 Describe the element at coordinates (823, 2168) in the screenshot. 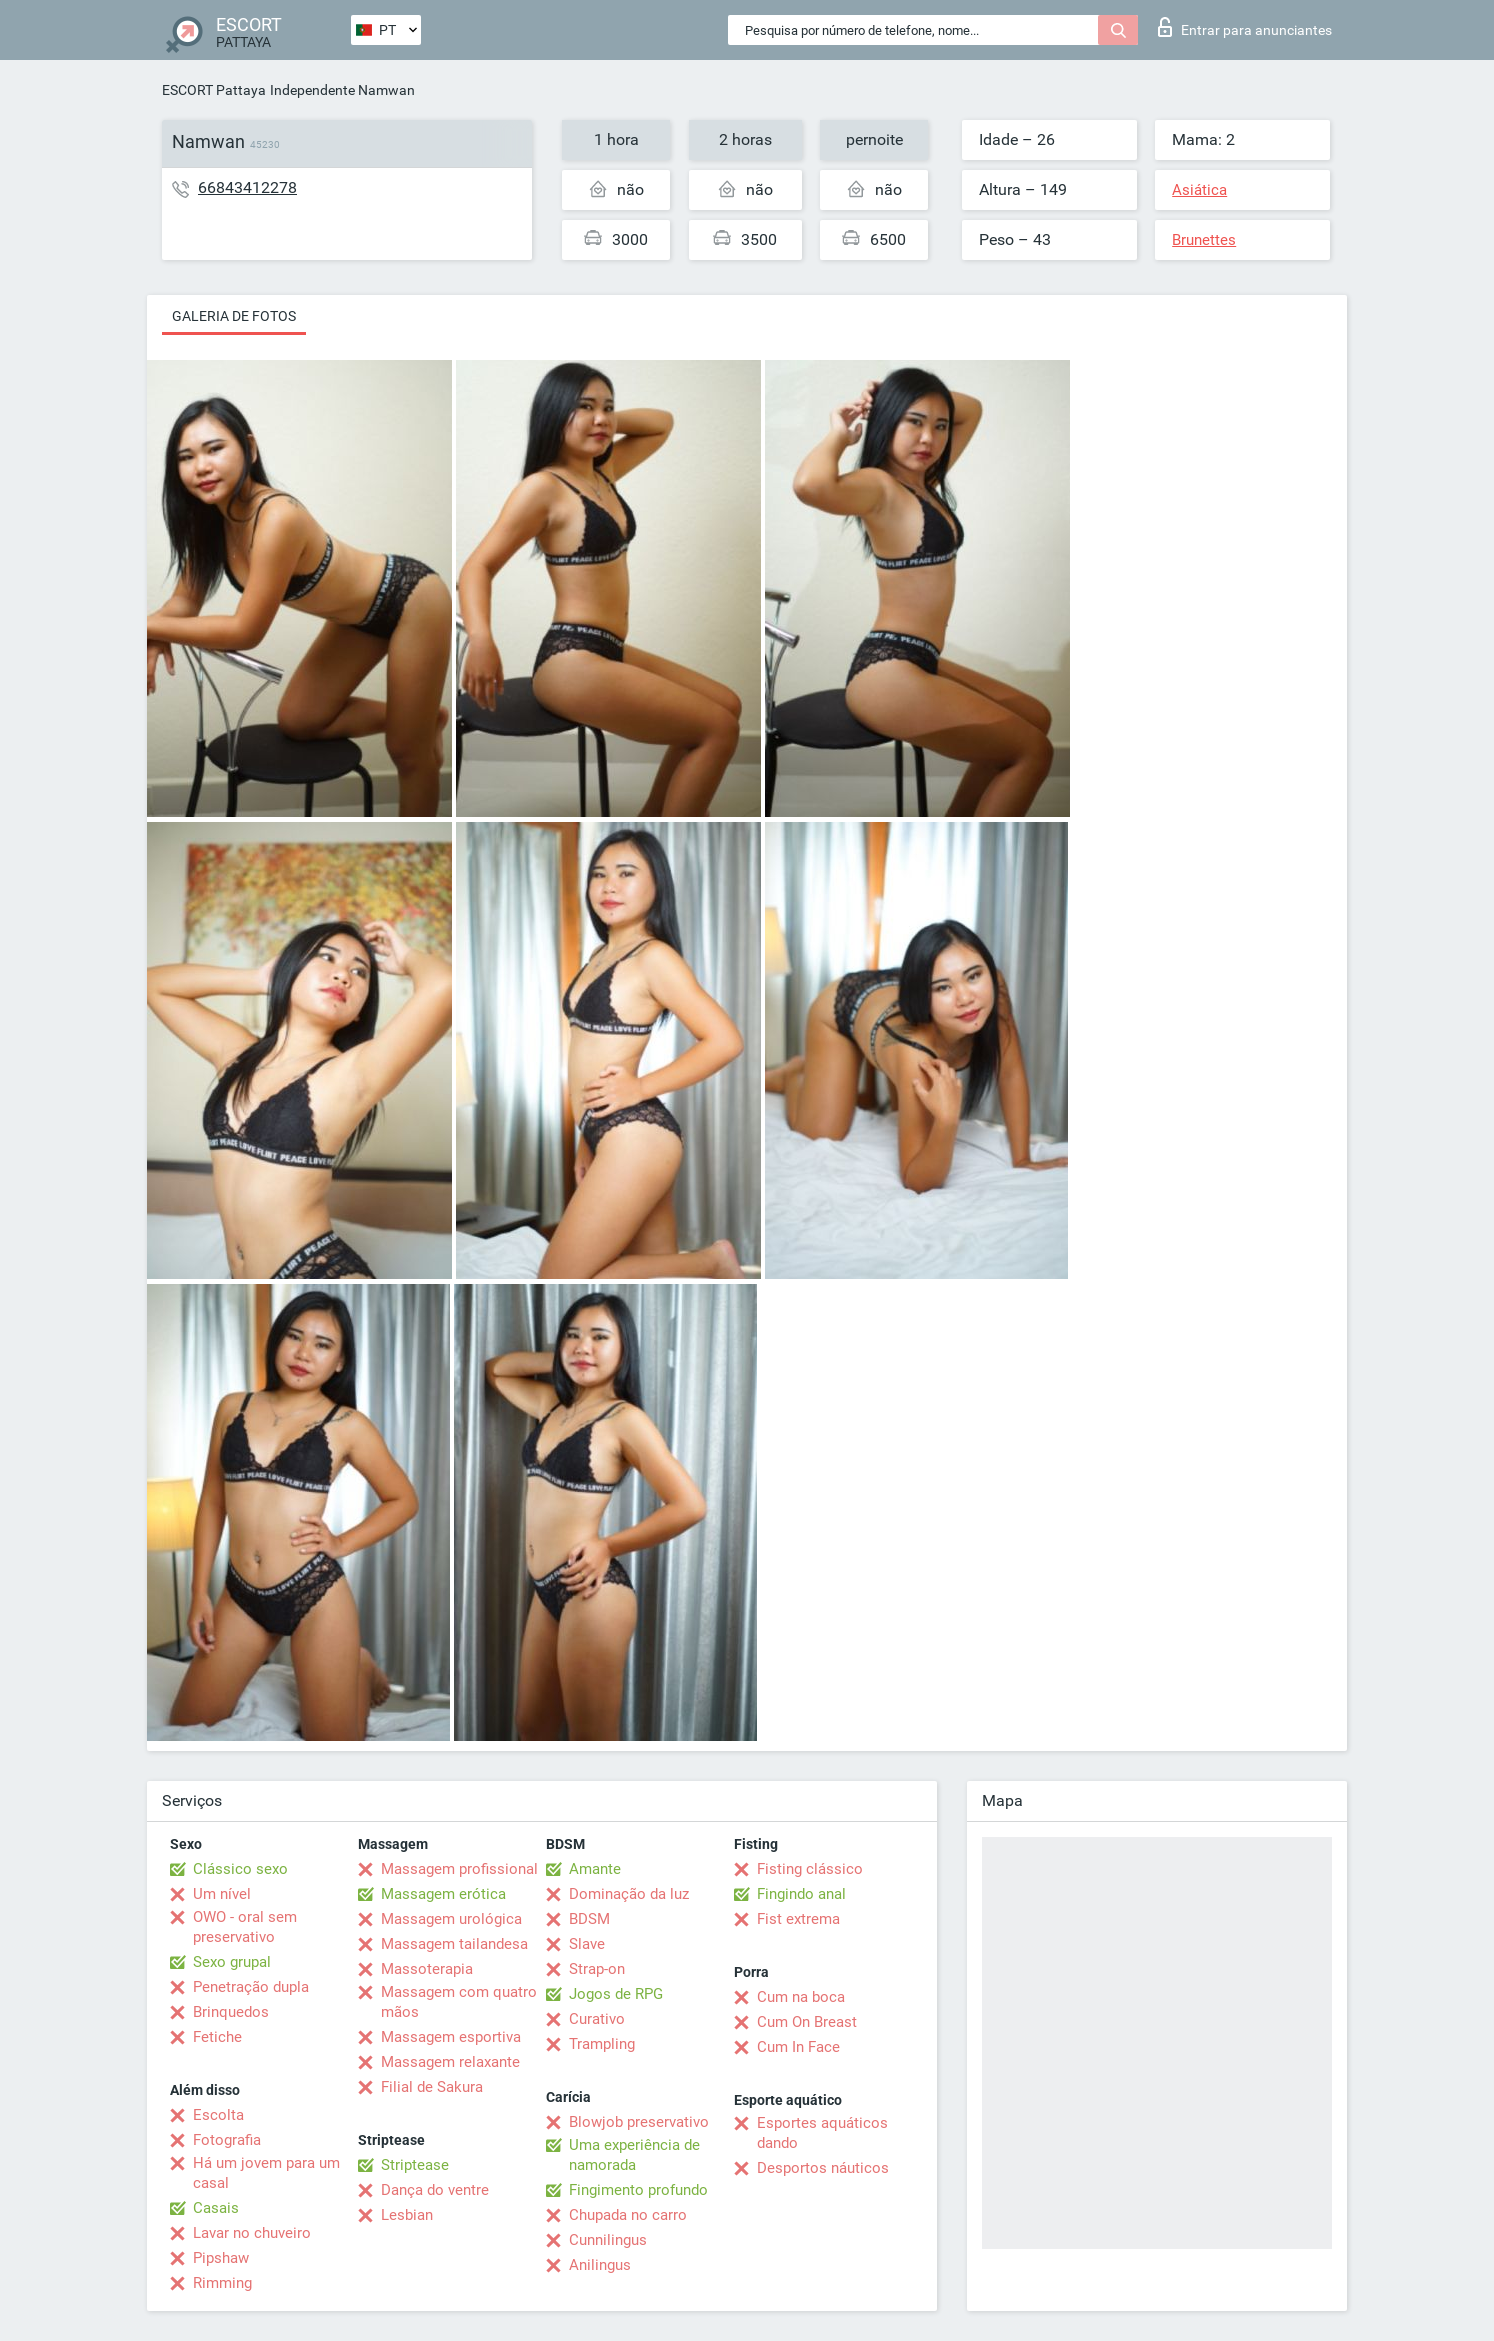

I see `Desportos náuticos` at that location.